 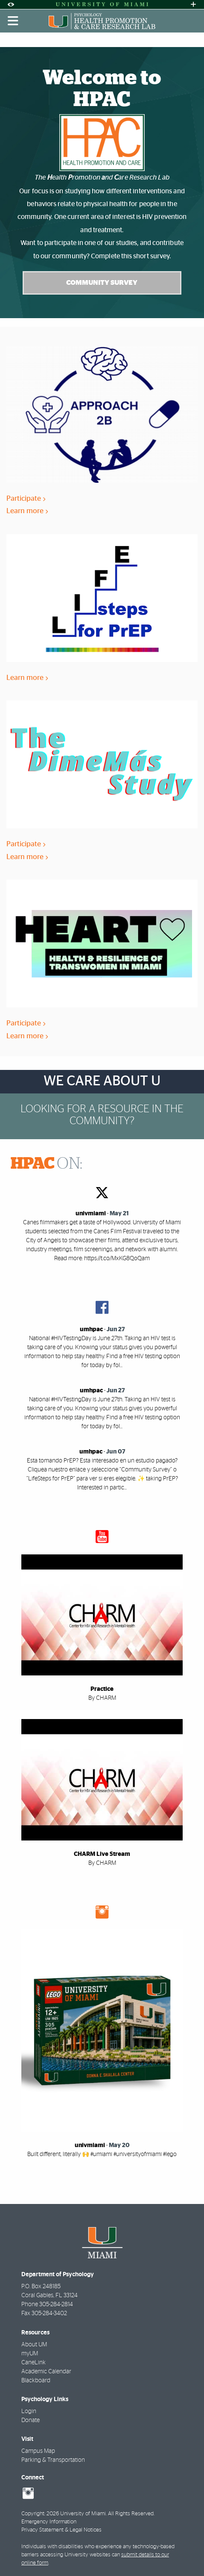 What do you see at coordinates (91, 1214) in the screenshot?
I see `univmiami` at bounding box center [91, 1214].